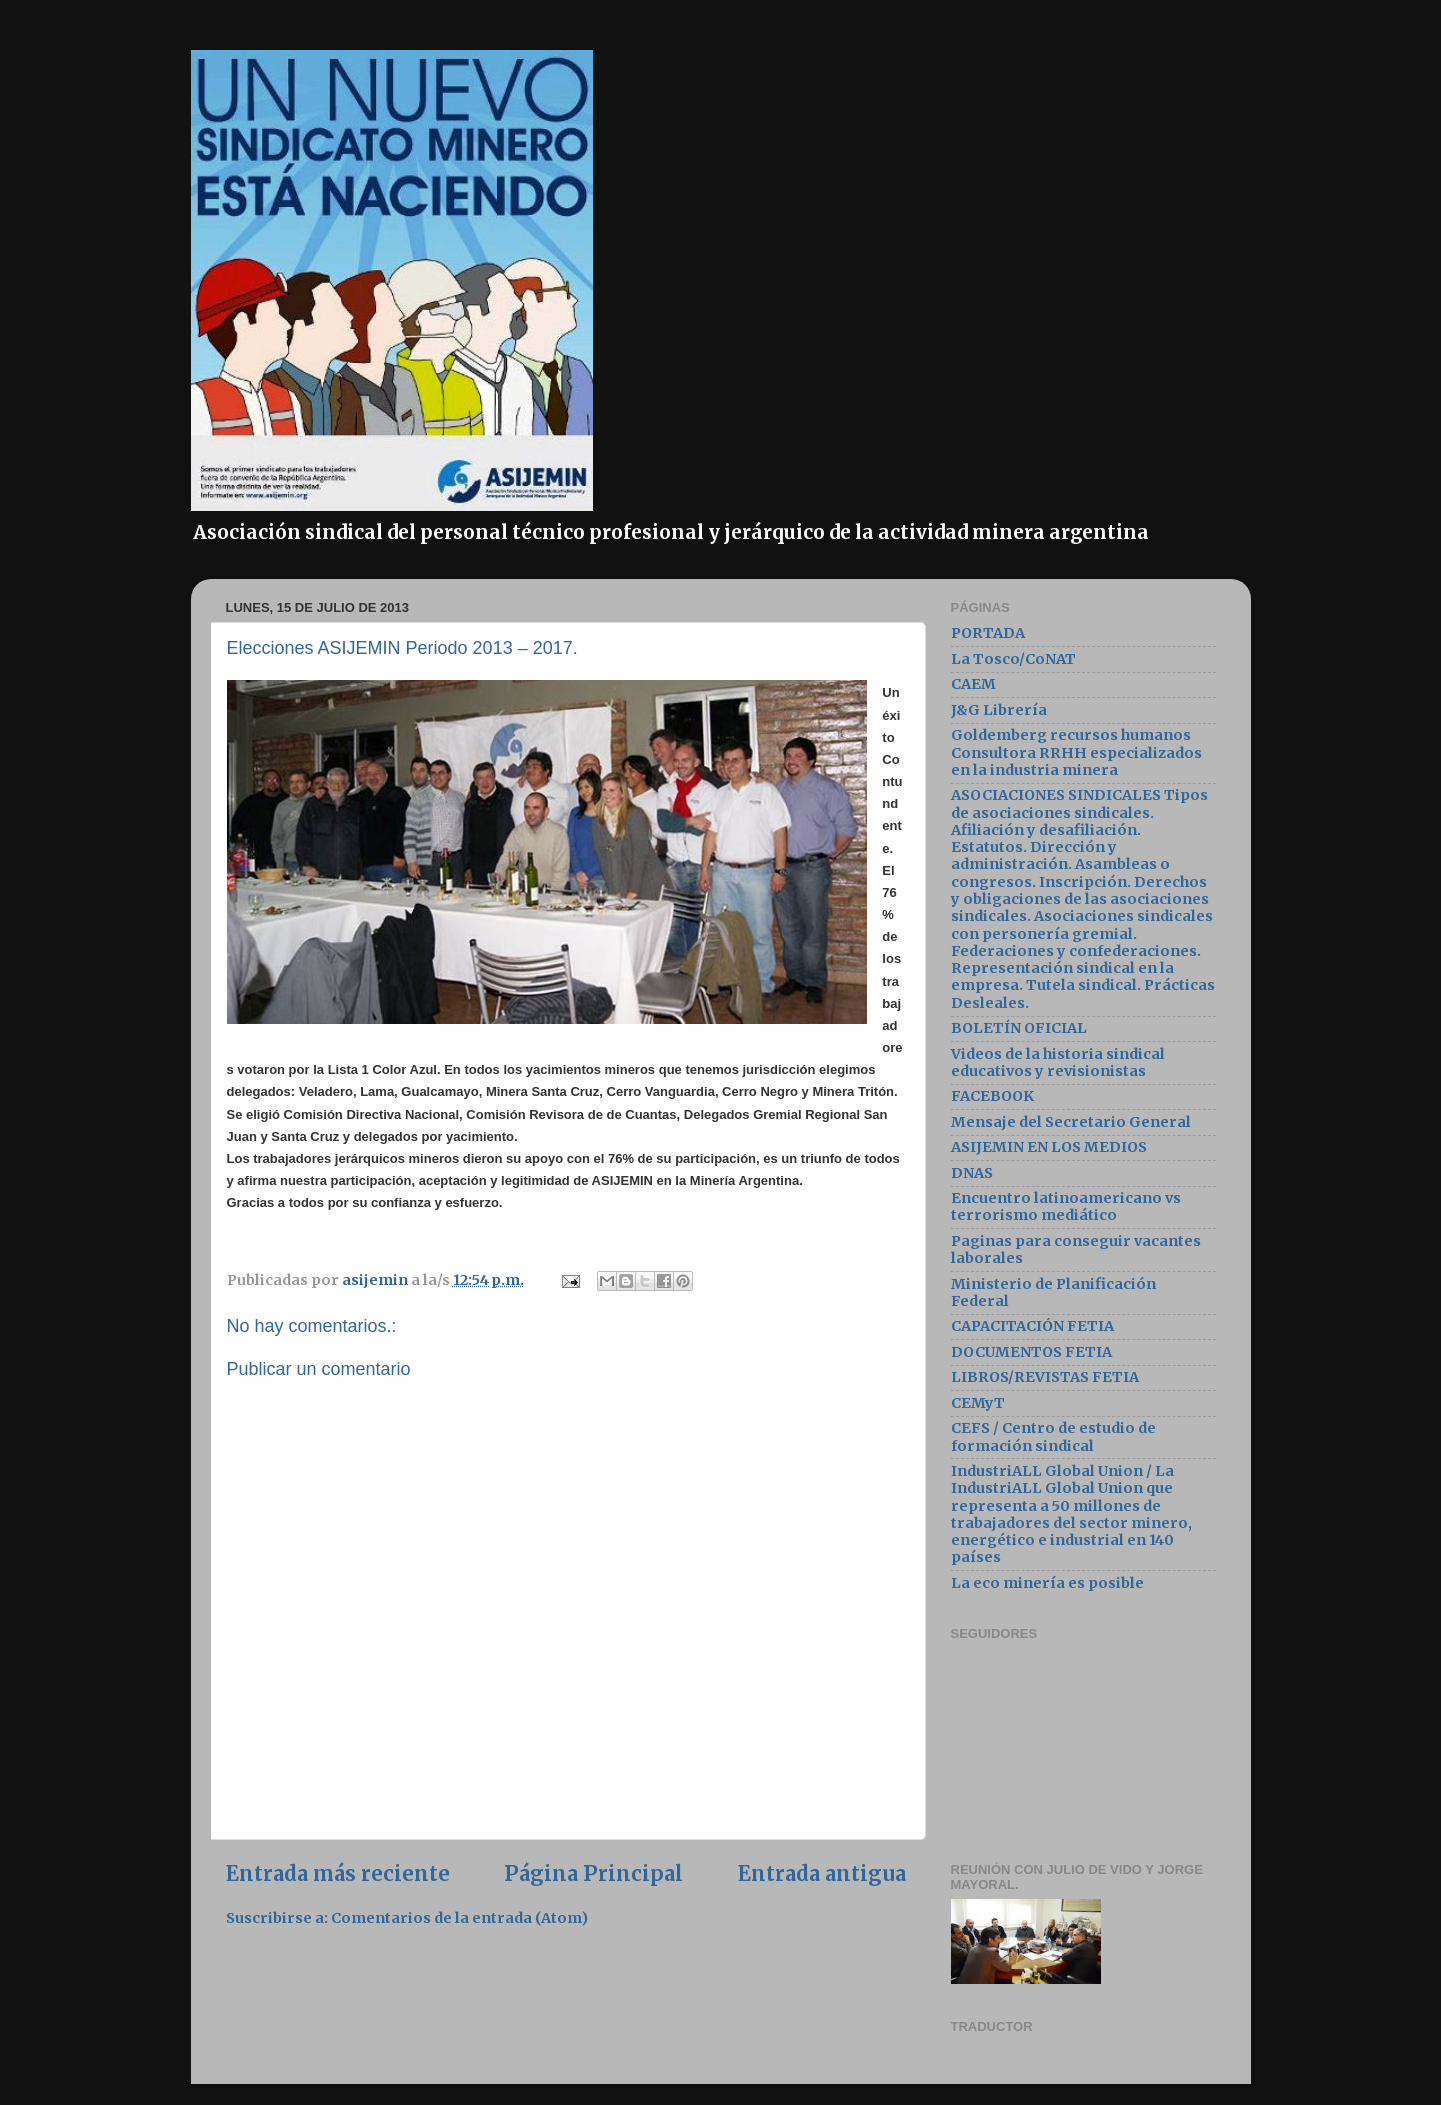 The height and width of the screenshot is (2105, 1441). I want to click on CAEM, so click(973, 684).